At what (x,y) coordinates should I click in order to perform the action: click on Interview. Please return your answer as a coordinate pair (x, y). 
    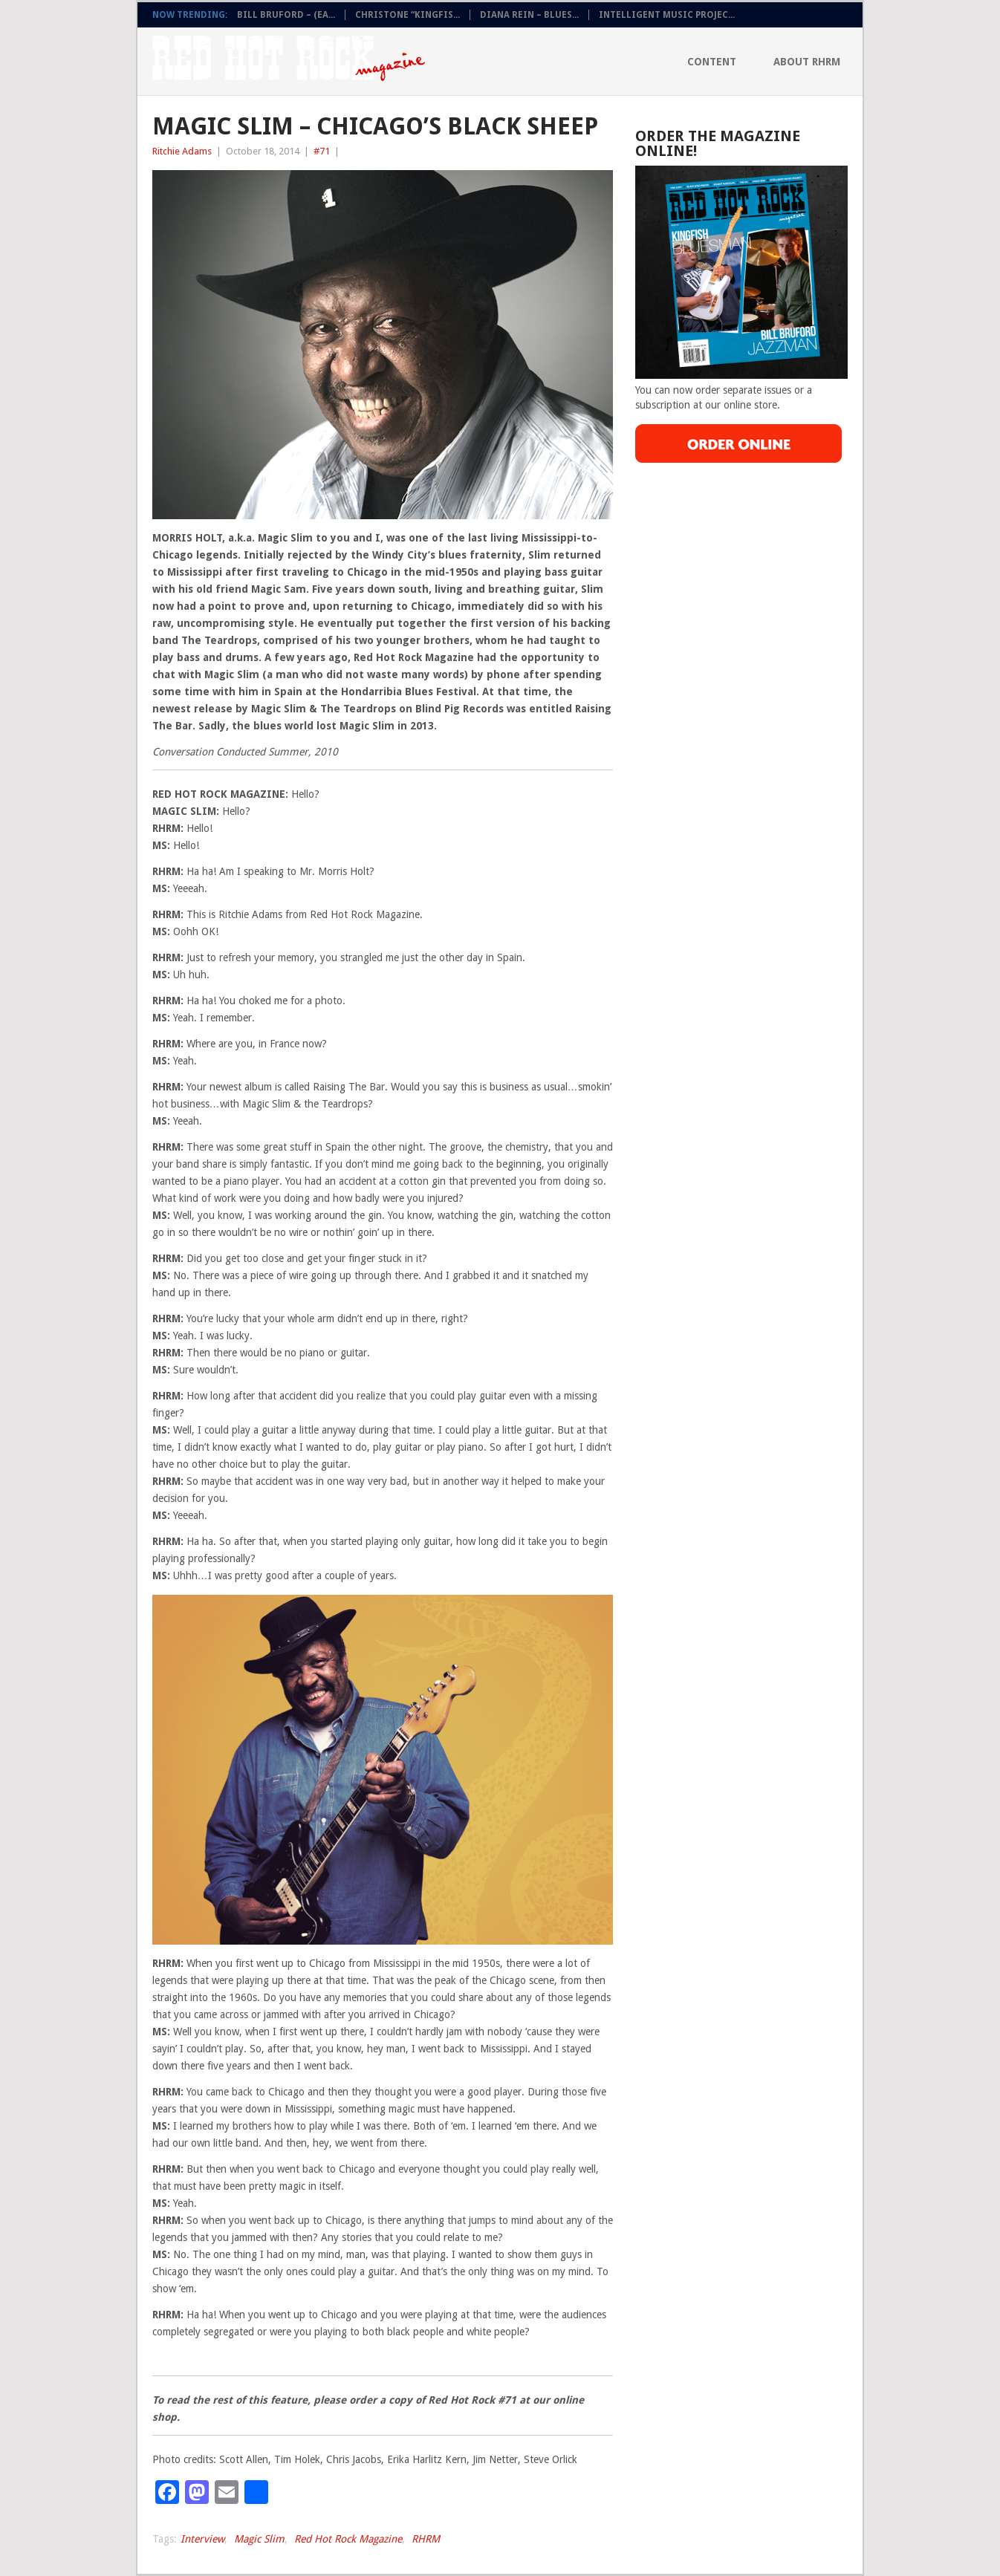
    Looking at the image, I should click on (202, 2539).